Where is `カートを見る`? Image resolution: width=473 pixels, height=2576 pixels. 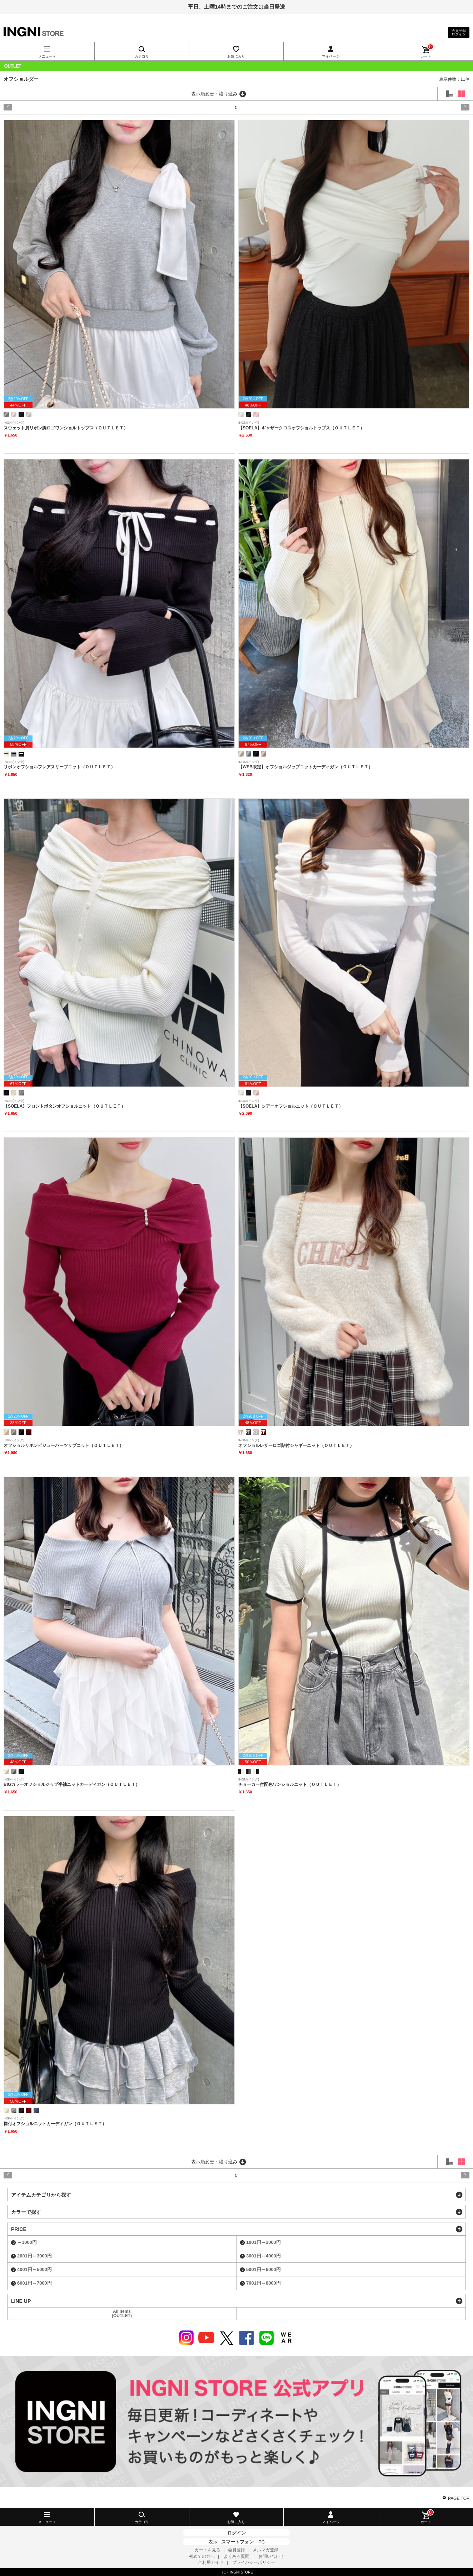 カートを見る is located at coordinates (207, 2550).